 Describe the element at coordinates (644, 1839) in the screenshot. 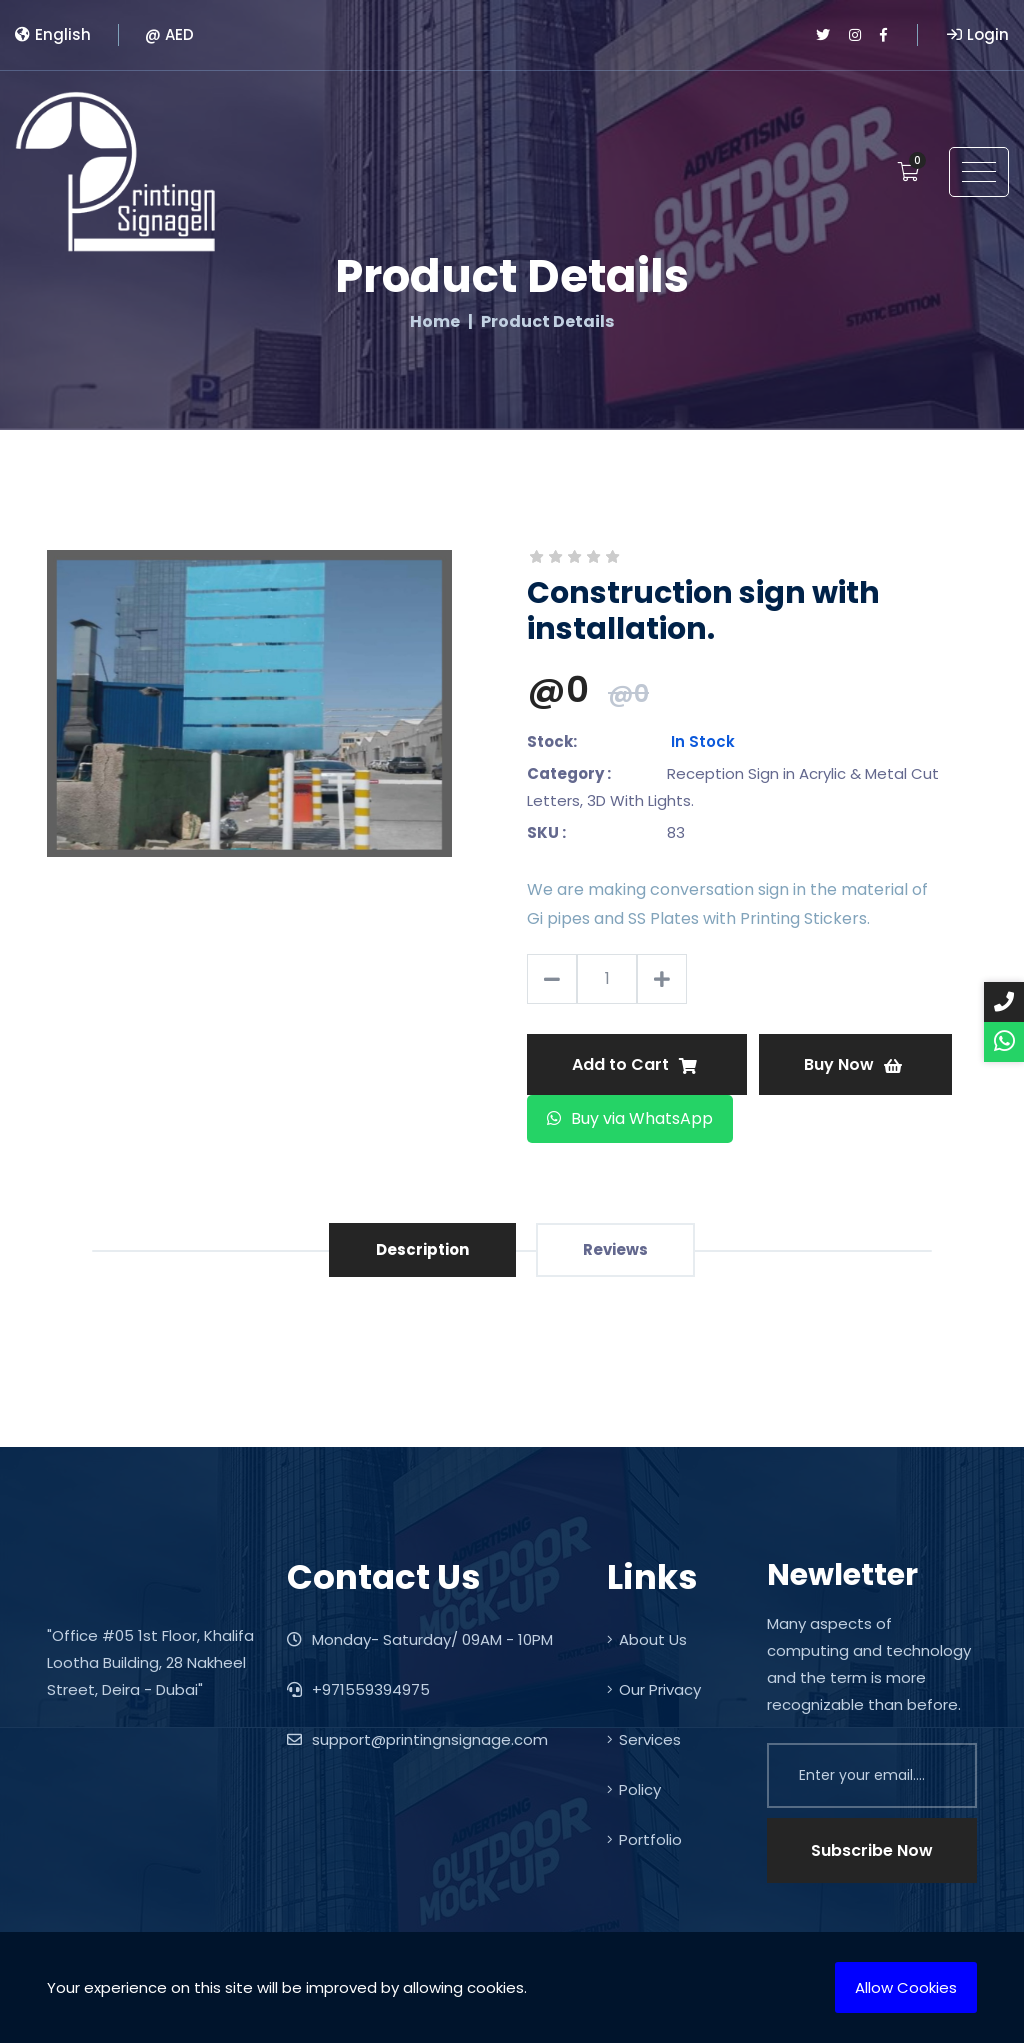

I see `Portfolio` at that location.